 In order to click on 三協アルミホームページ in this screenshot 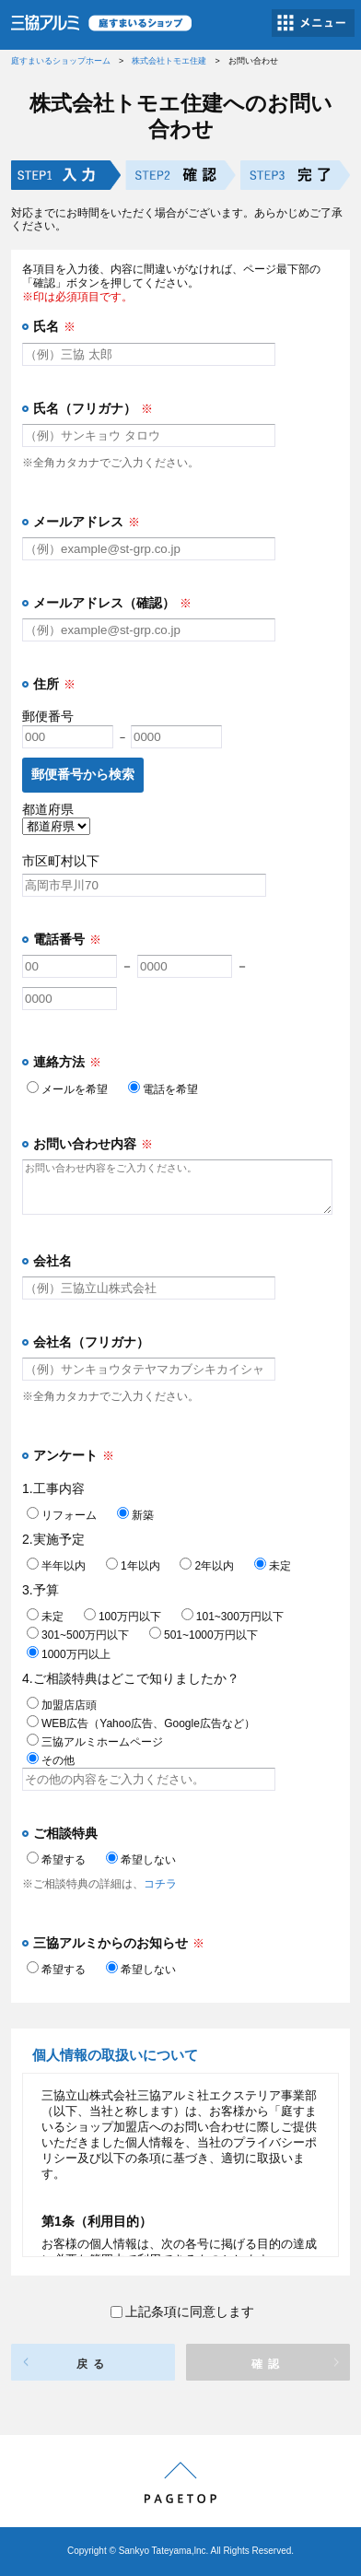, I will do `click(95, 1741)`.